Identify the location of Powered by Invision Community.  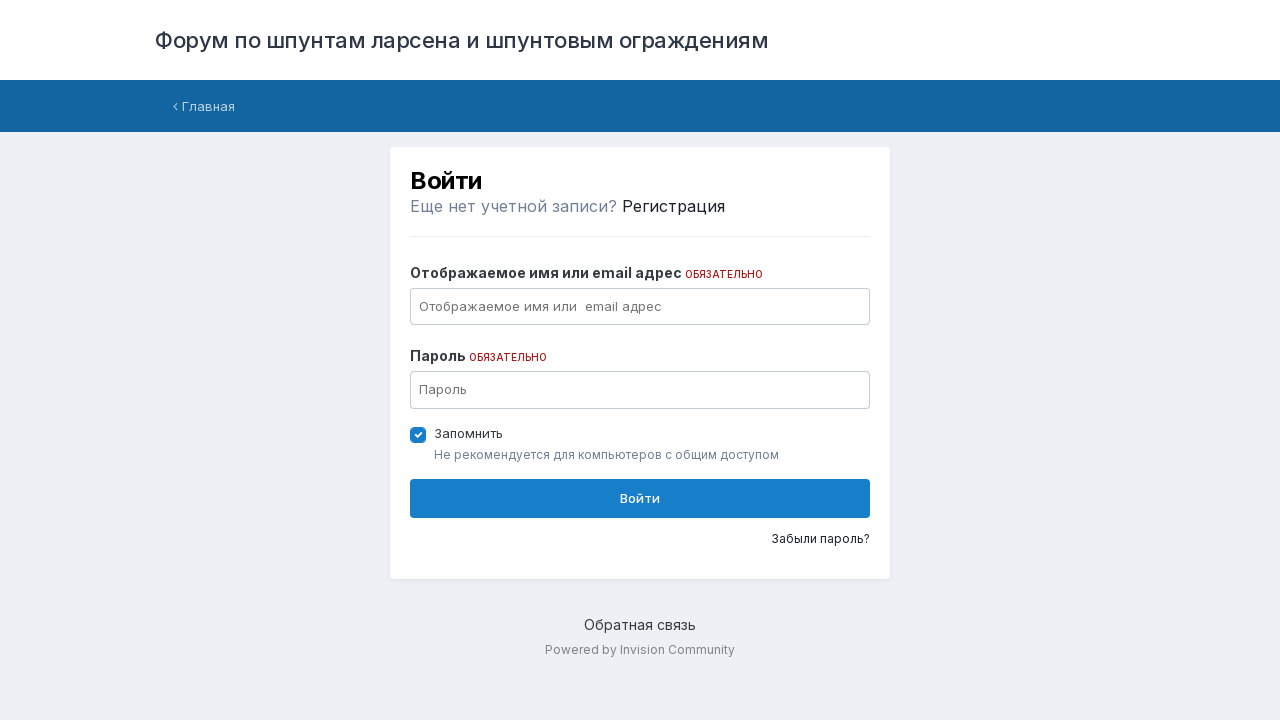
(640, 649).